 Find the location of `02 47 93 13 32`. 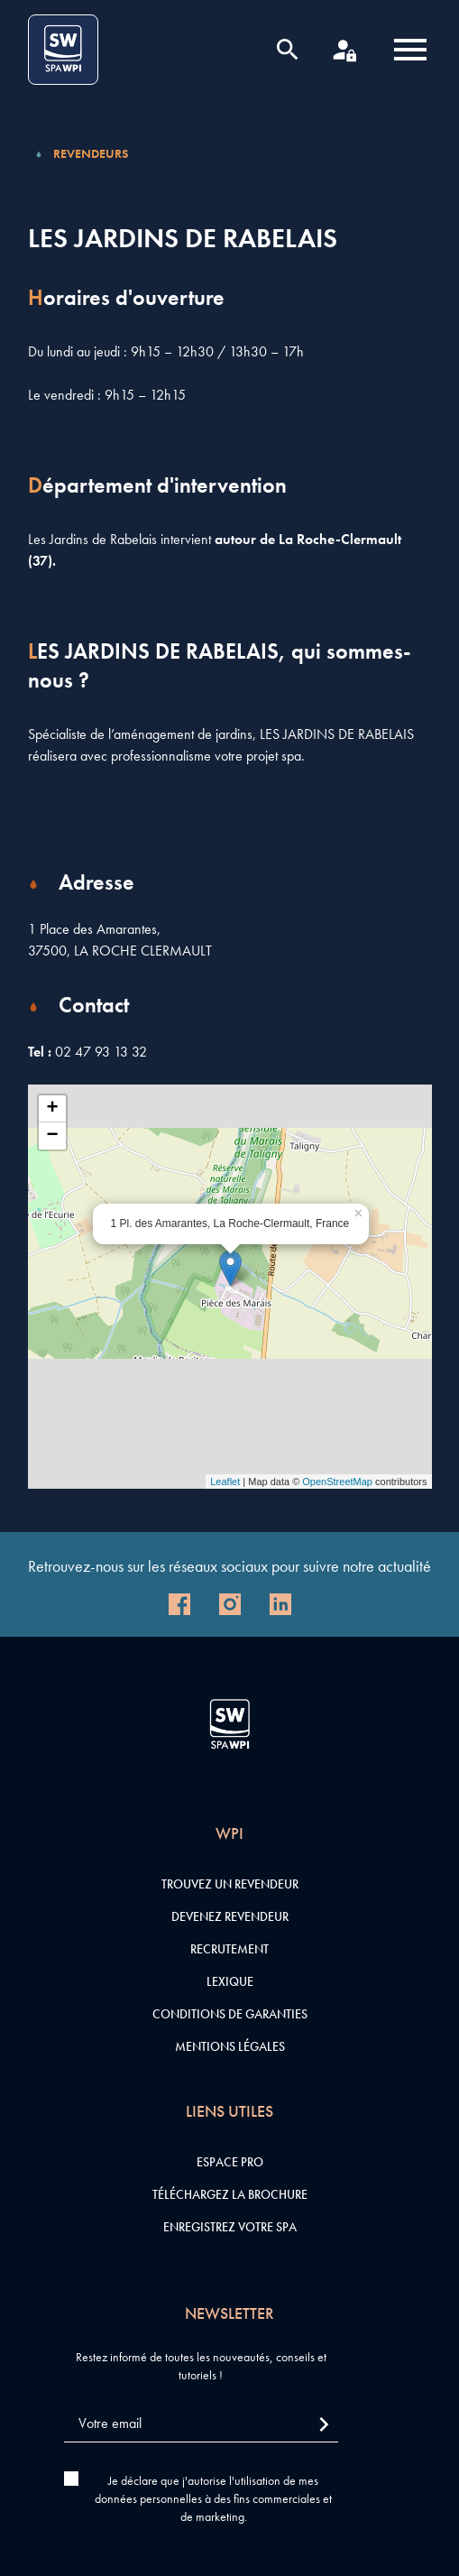

02 47 93 13 32 is located at coordinates (101, 1051).